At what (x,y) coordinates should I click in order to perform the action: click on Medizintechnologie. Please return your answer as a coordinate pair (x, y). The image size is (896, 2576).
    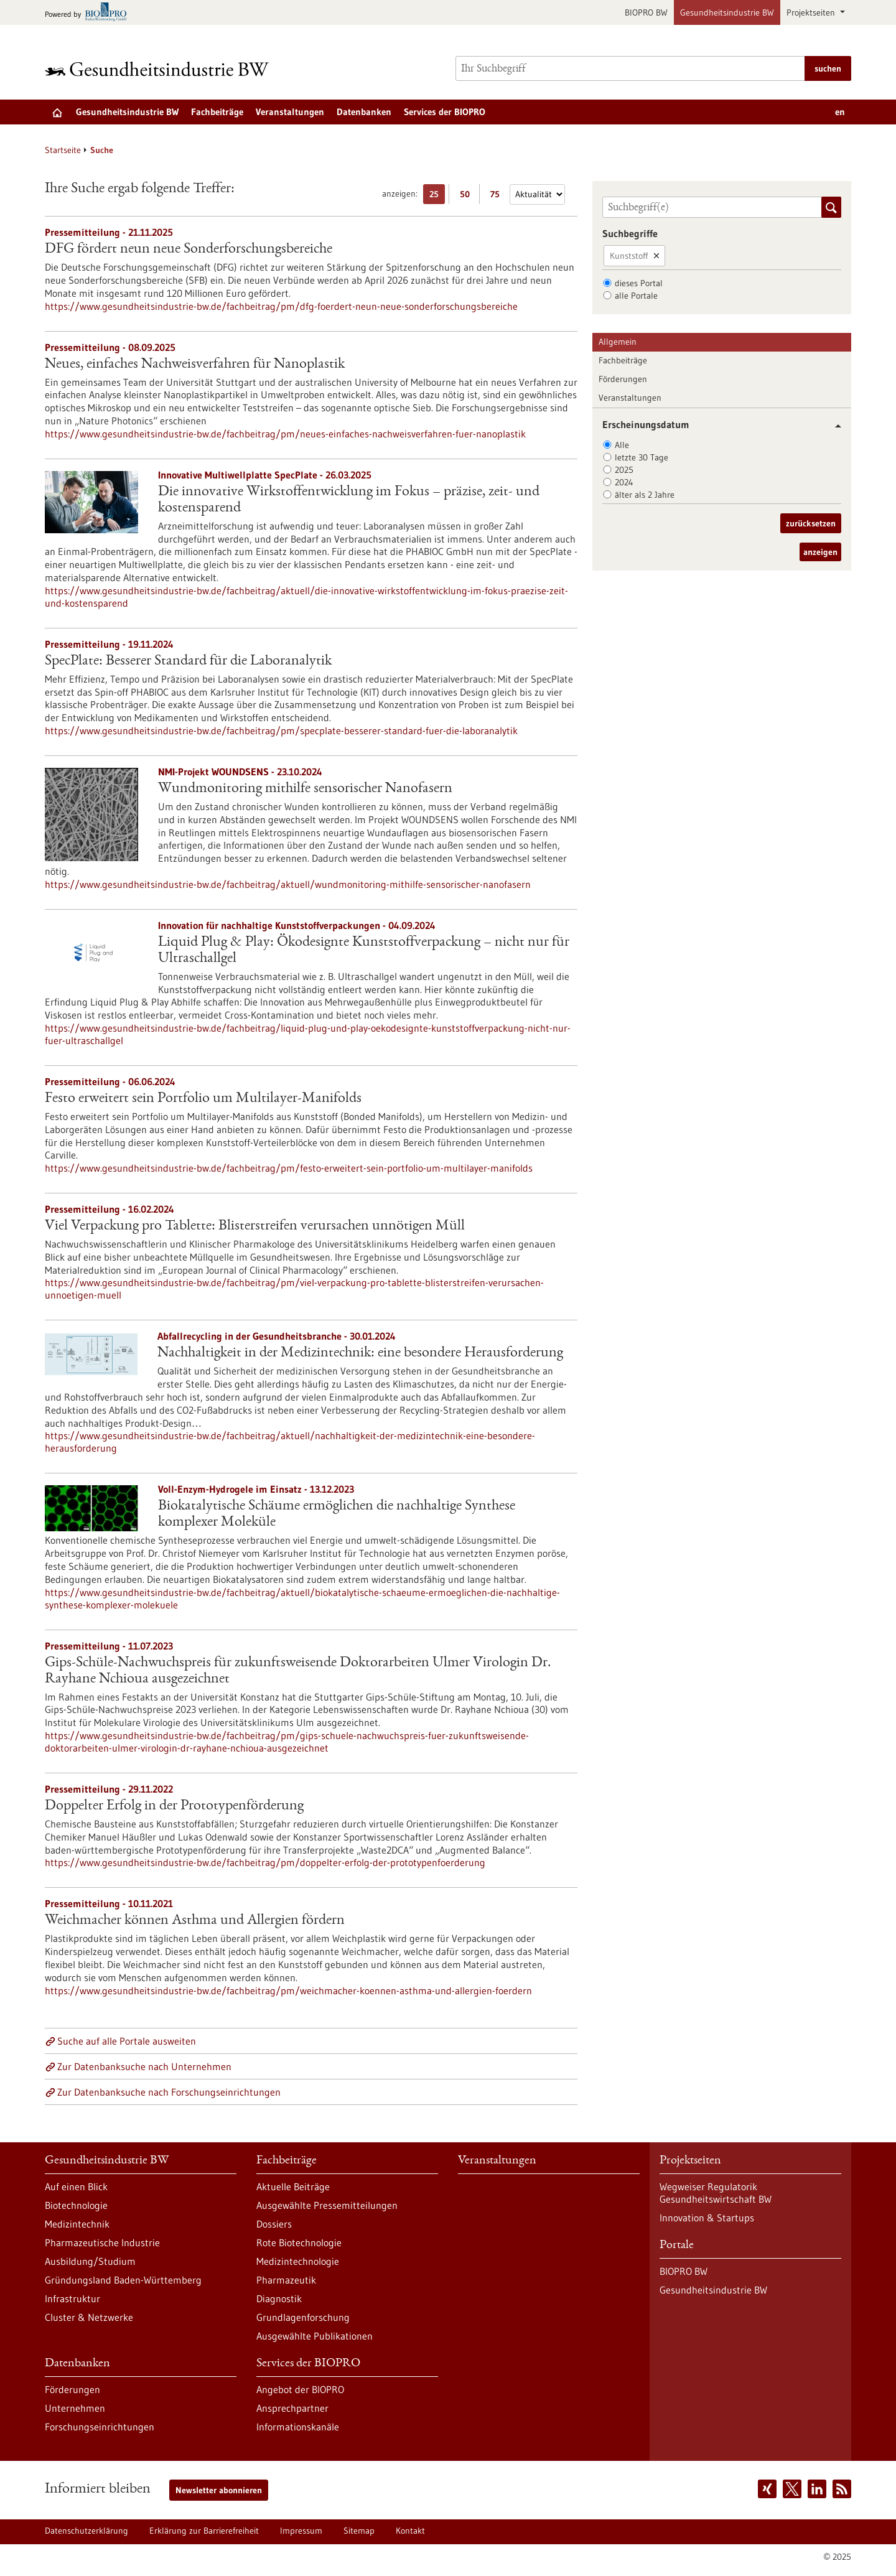
    Looking at the image, I should click on (297, 2261).